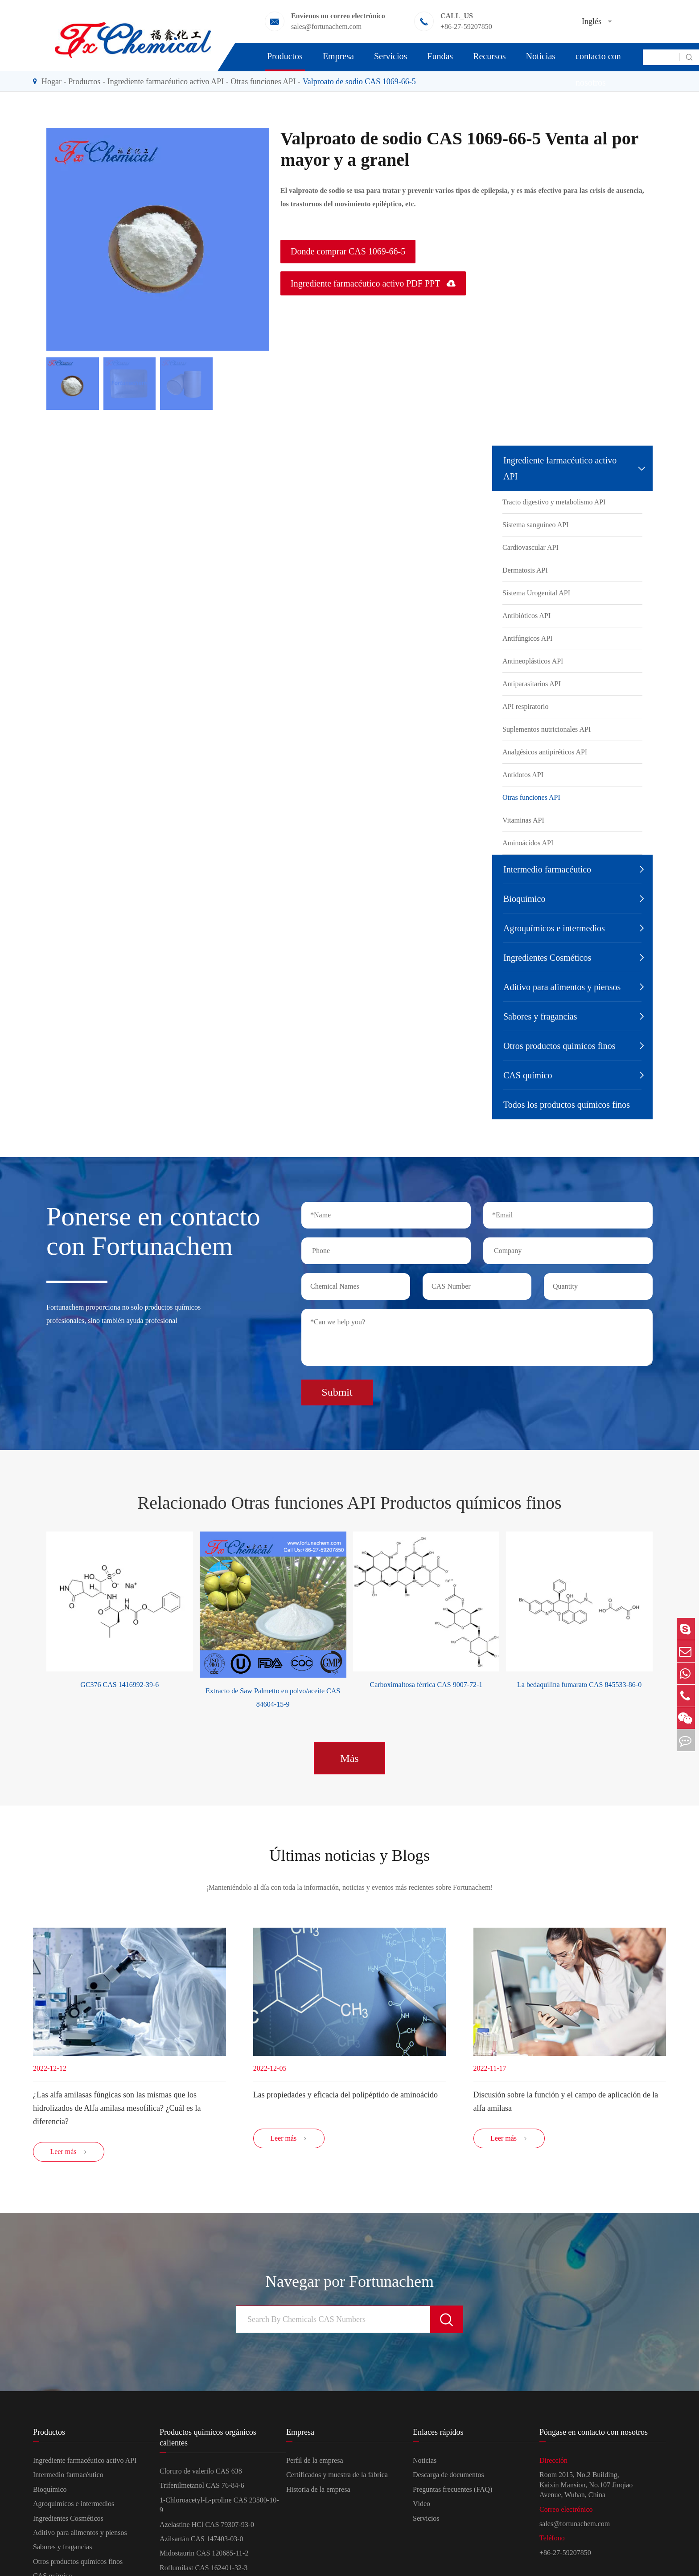  What do you see at coordinates (559, 1046) in the screenshot?
I see `Otros productos químicos finos` at bounding box center [559, 1046].